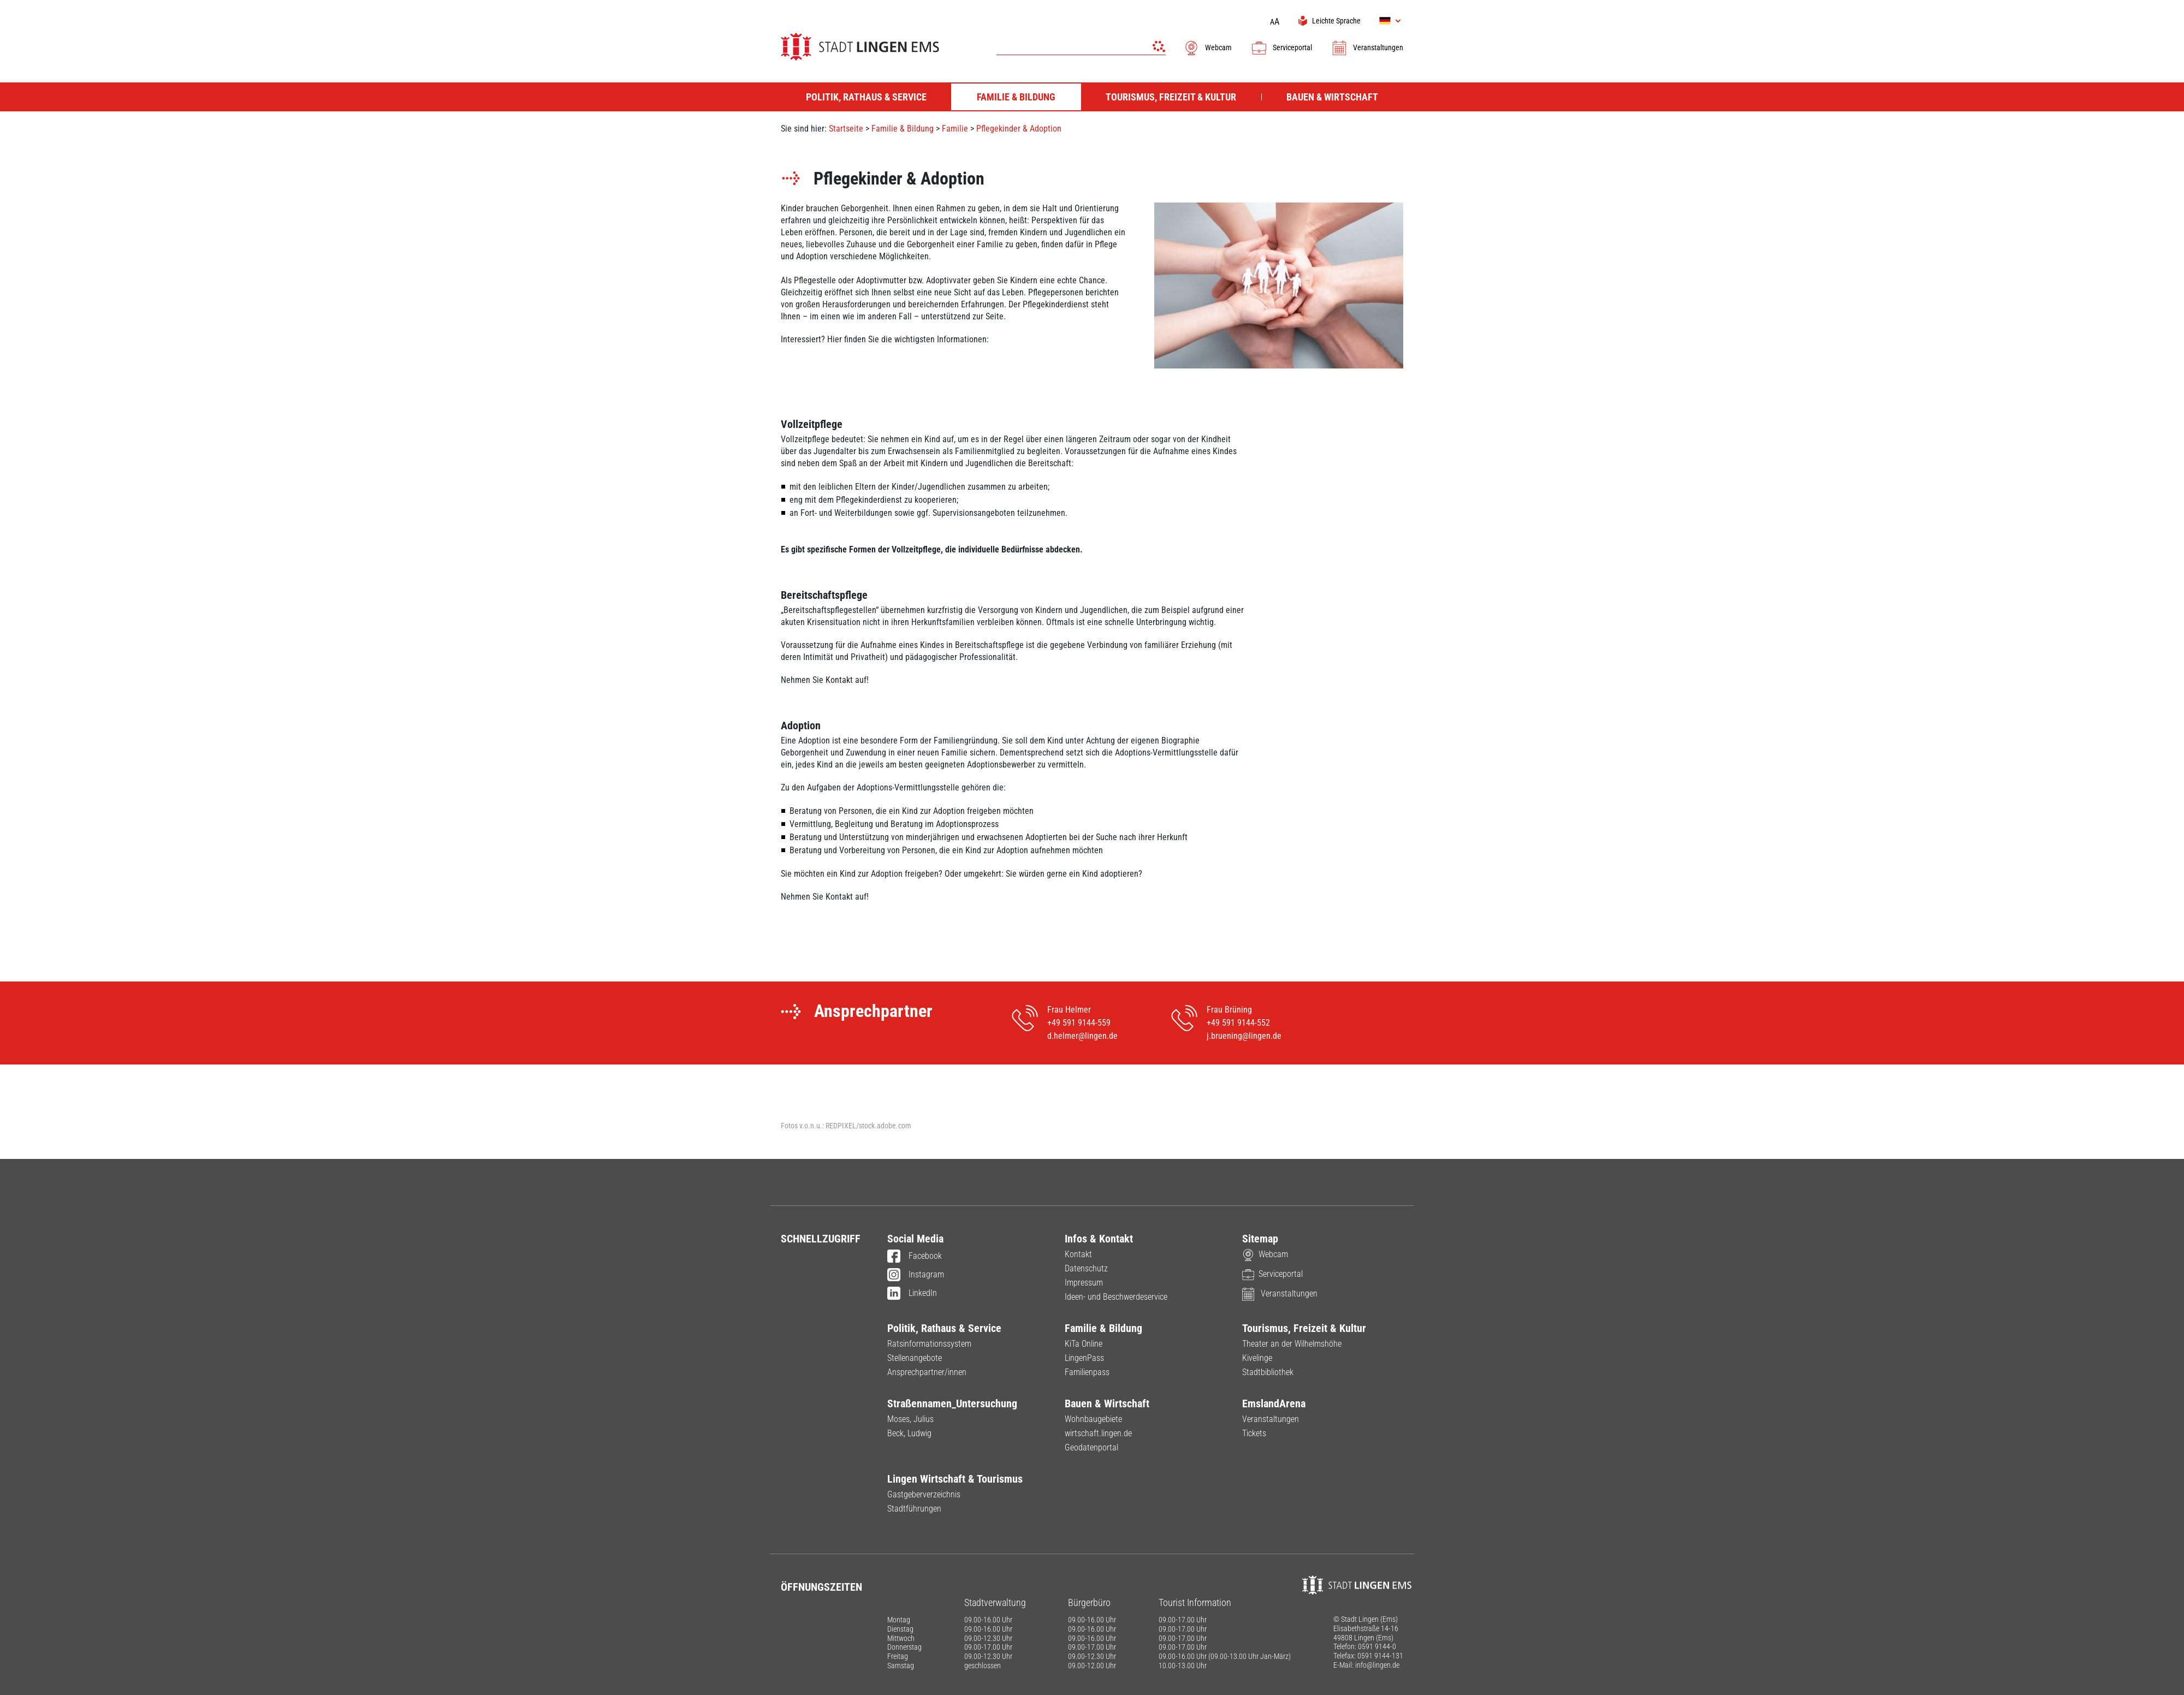 Image resolution: width=2184 pixels, height=1695 pixels. What do you see at coordinates (1087, 1372) in the screenshot?
I see `Familienpass` at bounding box center [1087, 1372].